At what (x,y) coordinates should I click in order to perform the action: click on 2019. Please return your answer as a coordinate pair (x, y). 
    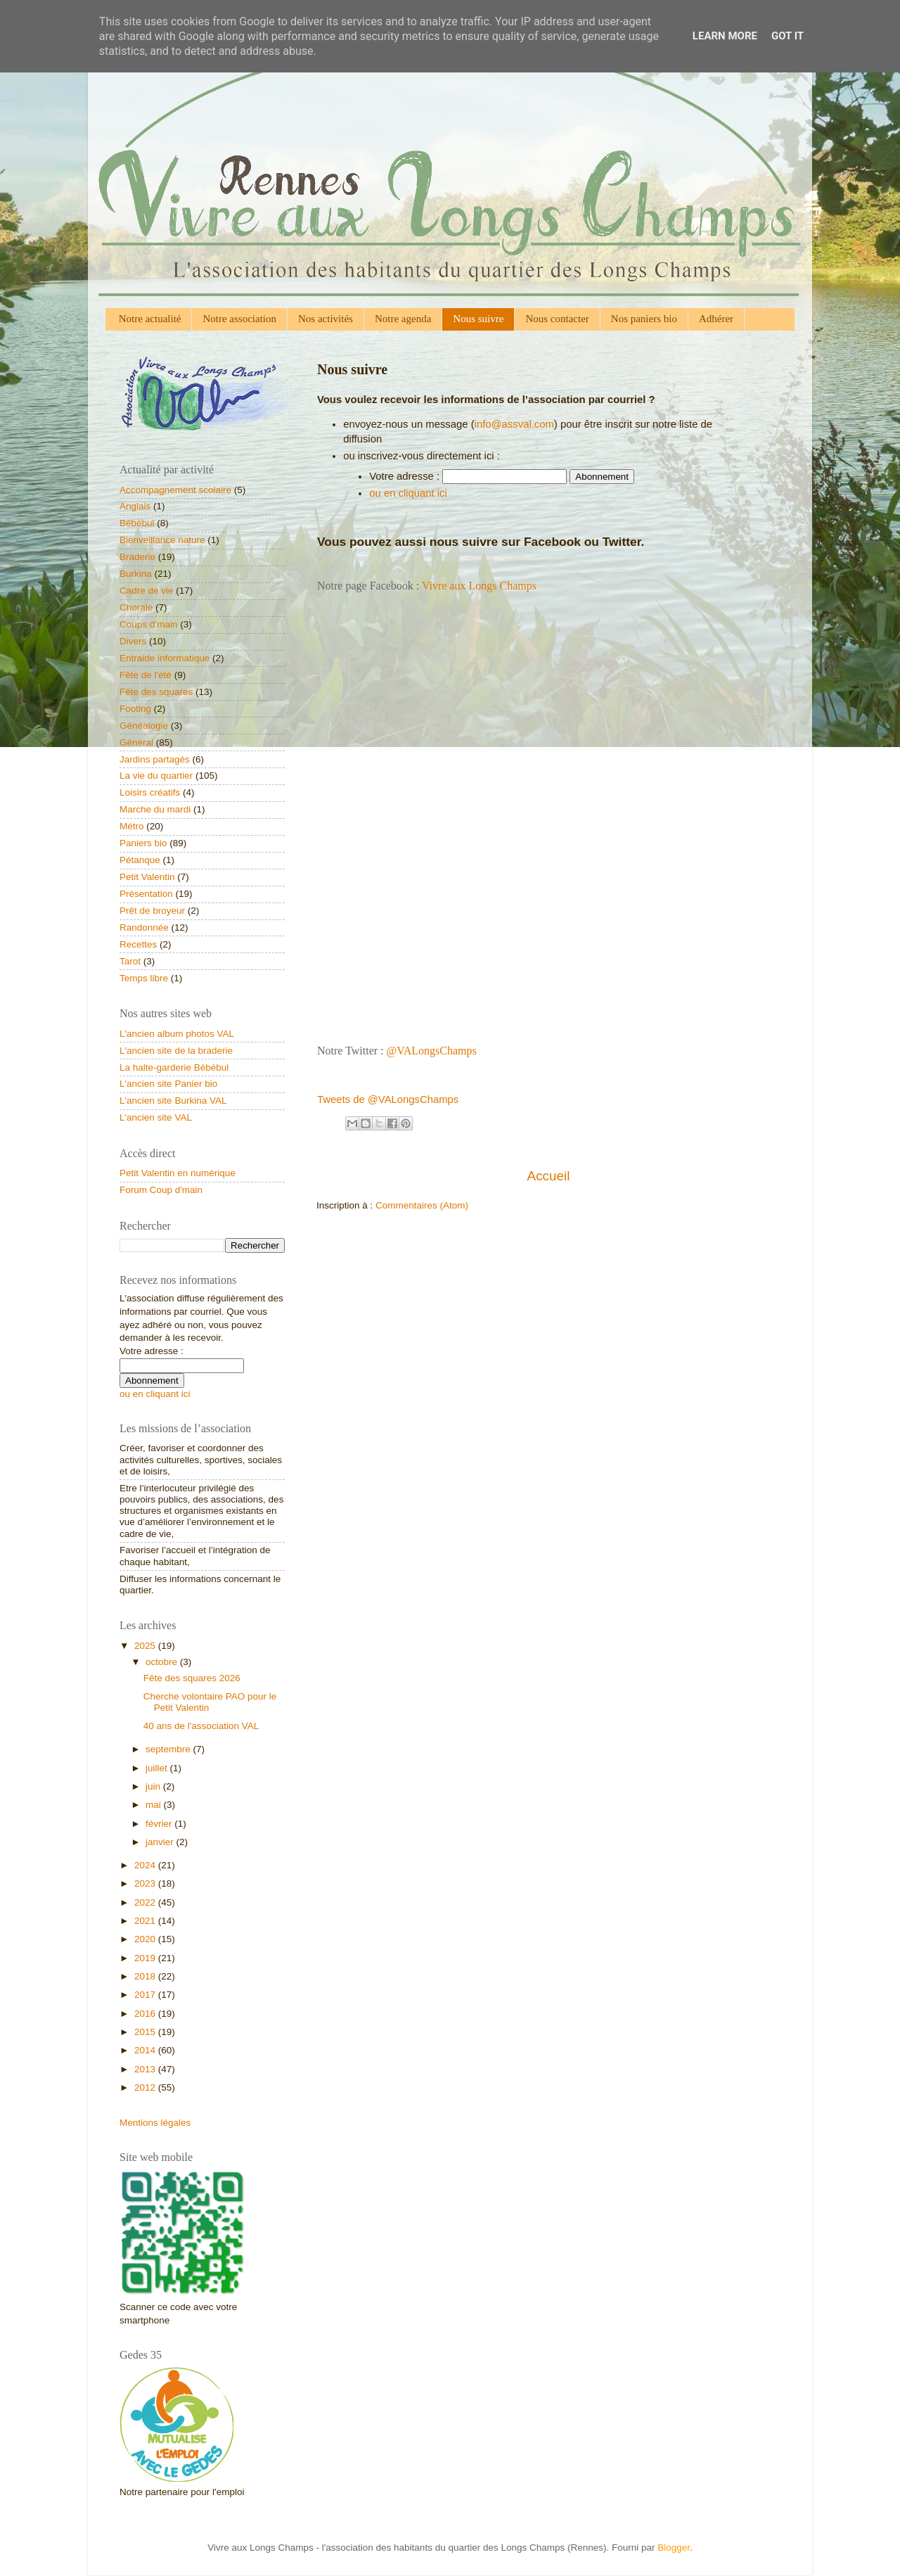
    Looking at the image, I should click on (146, 1958).